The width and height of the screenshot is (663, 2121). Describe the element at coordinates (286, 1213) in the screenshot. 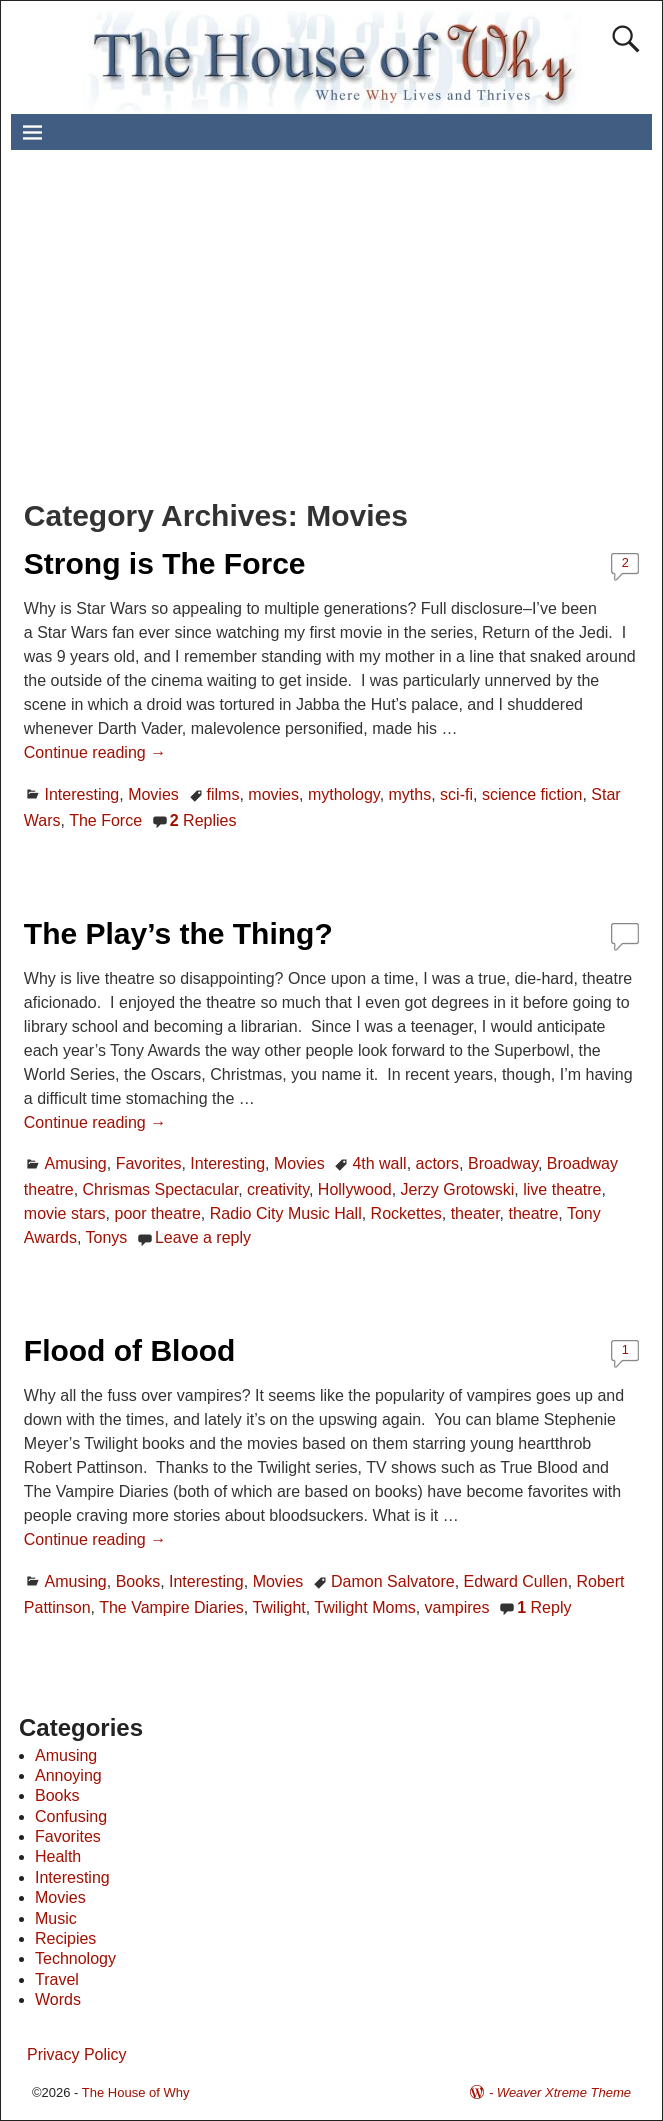

I see `Radio City Music Hall` at that location.